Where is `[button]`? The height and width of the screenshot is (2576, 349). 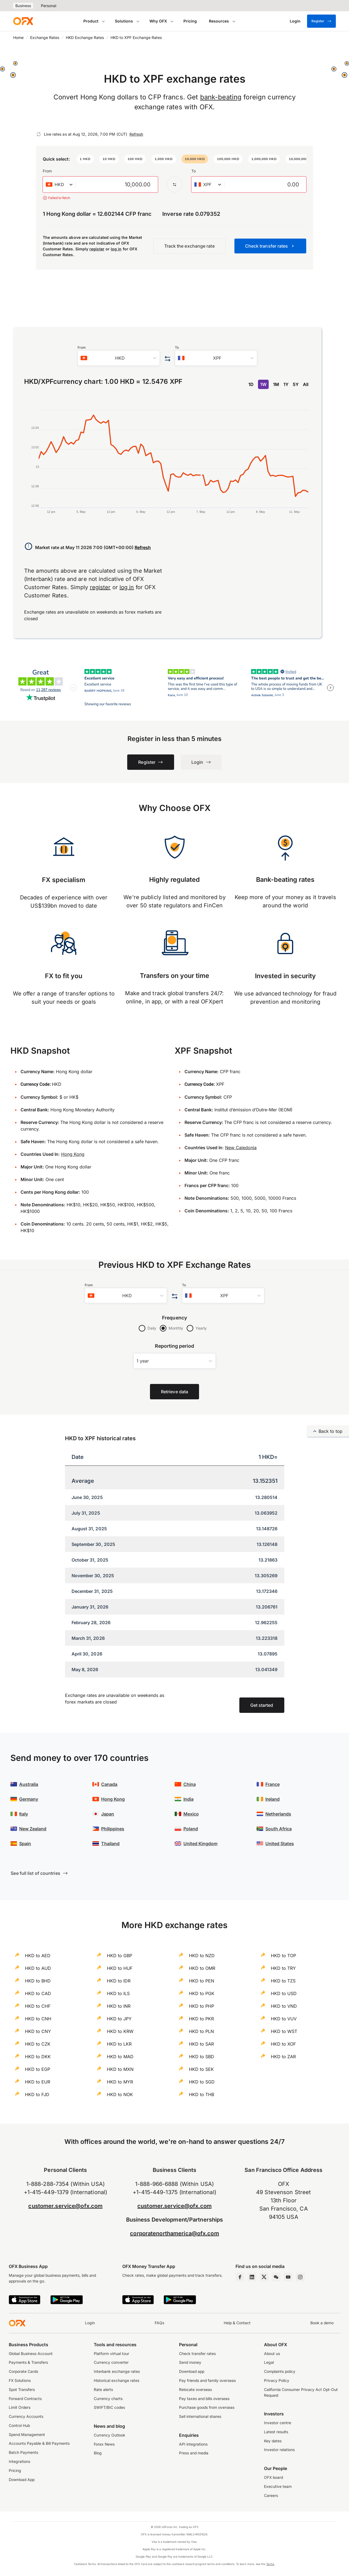 [button] is located at coordinates (85, 159).